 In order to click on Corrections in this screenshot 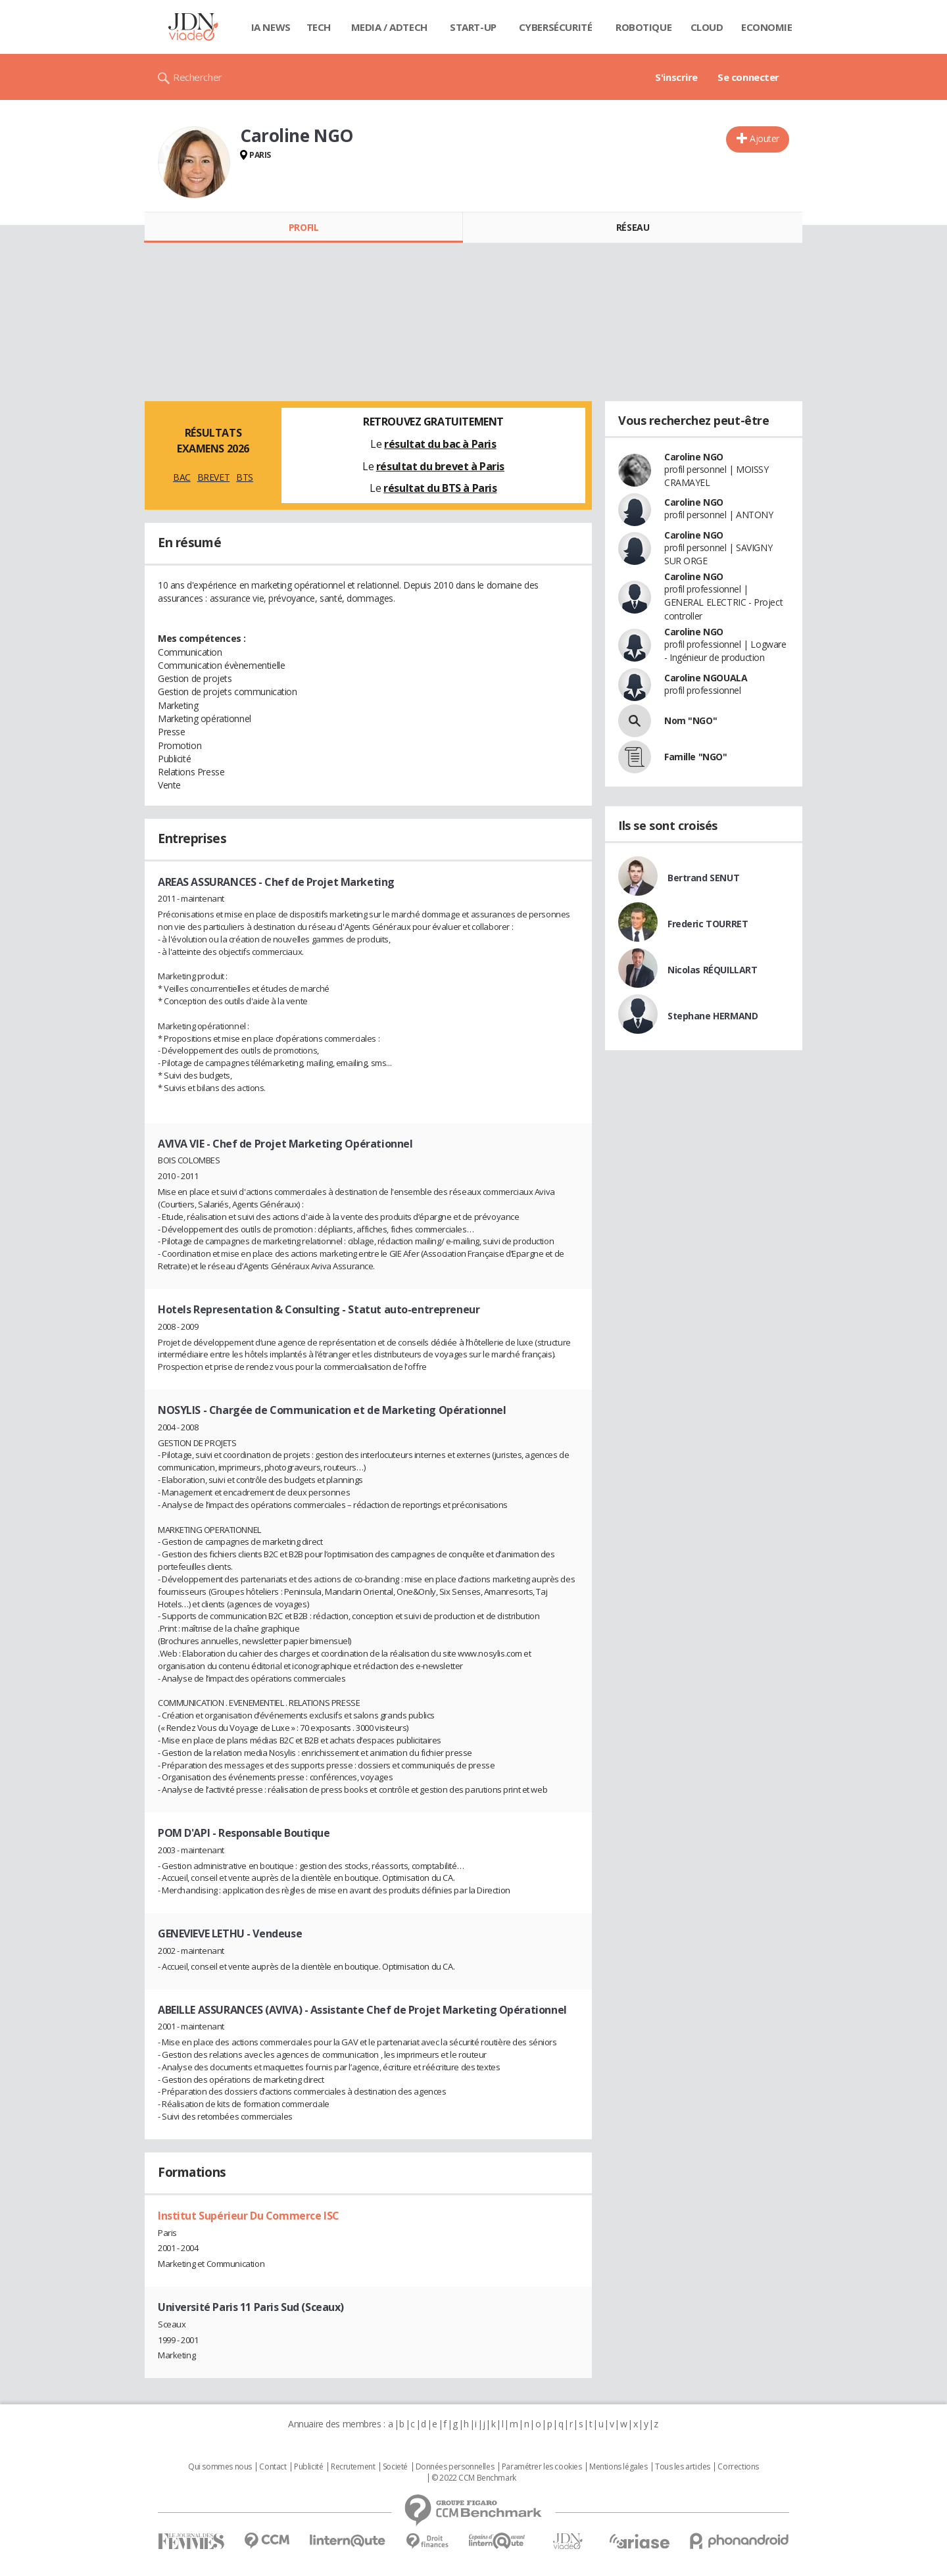, I will do `click(737, 2466)`.